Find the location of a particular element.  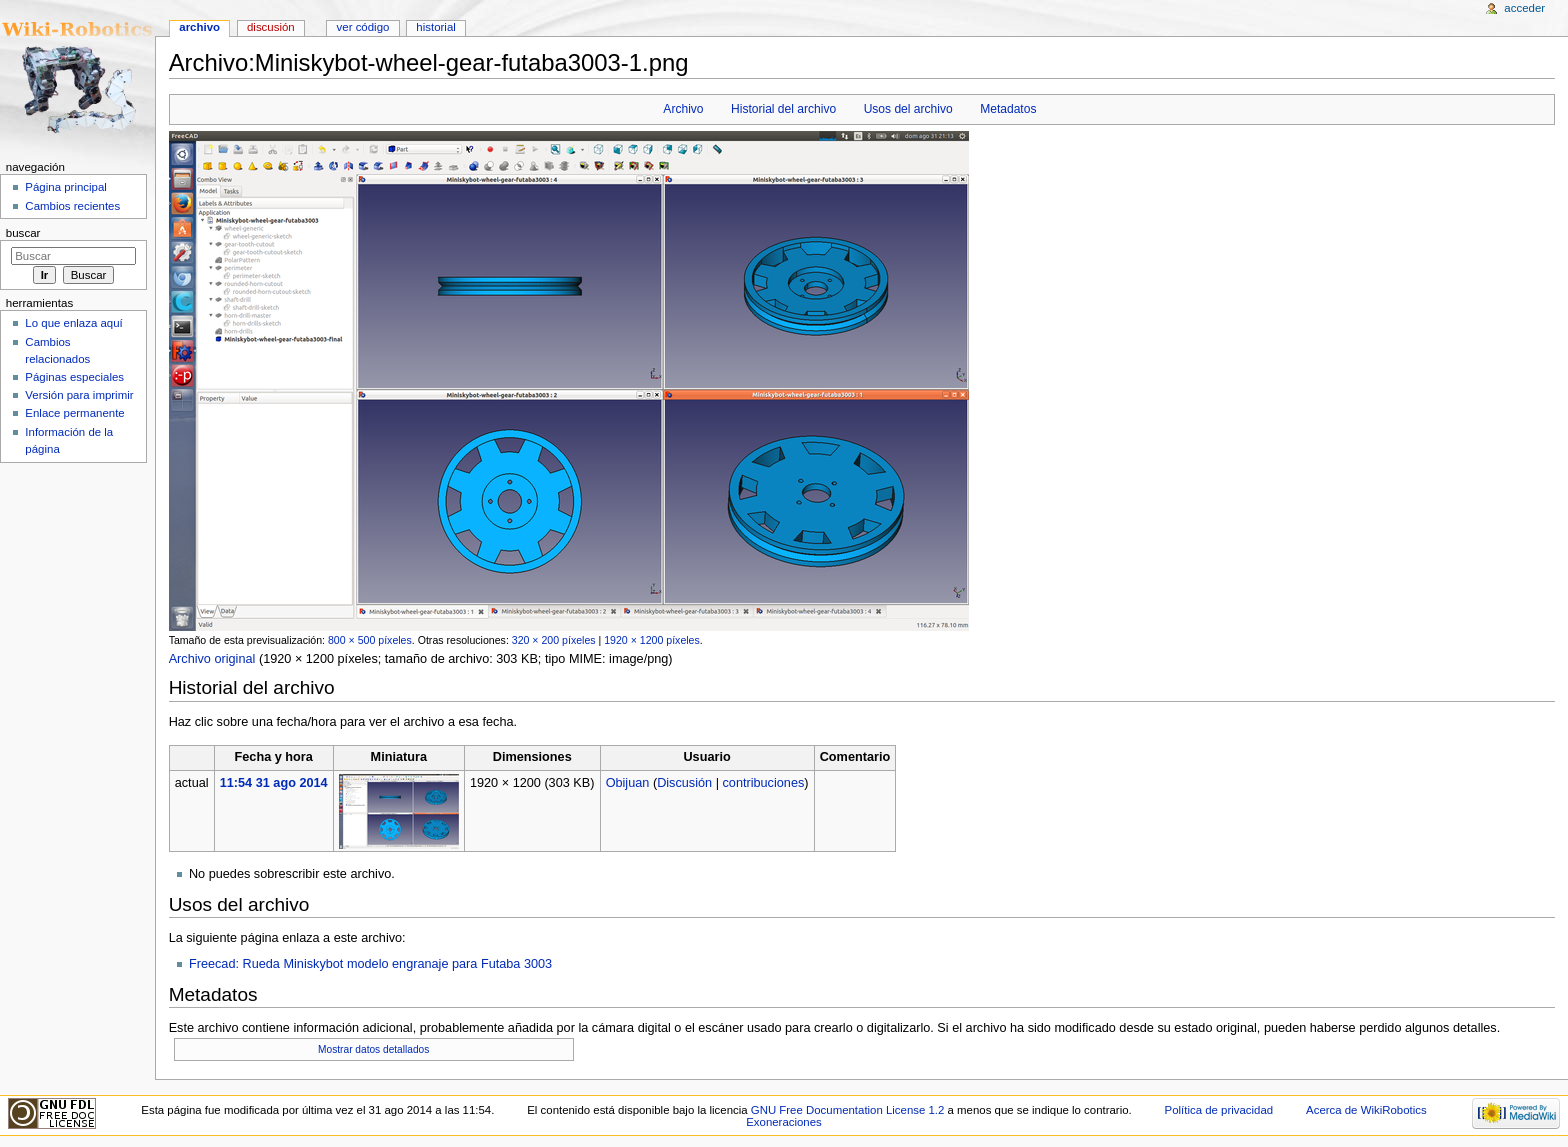

Discusión is located at coordinates (684, 783).